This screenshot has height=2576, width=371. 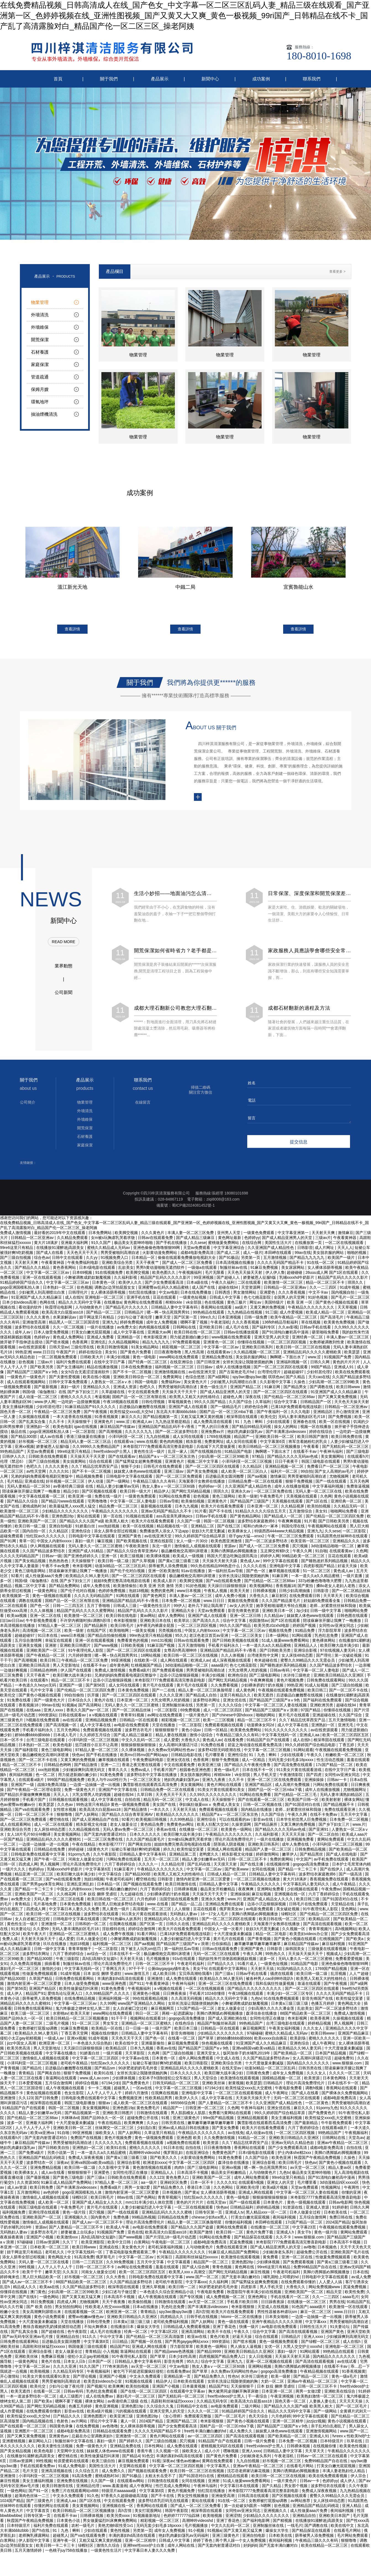 I want to click on 日本视频色, so click(x=172, y=2195).